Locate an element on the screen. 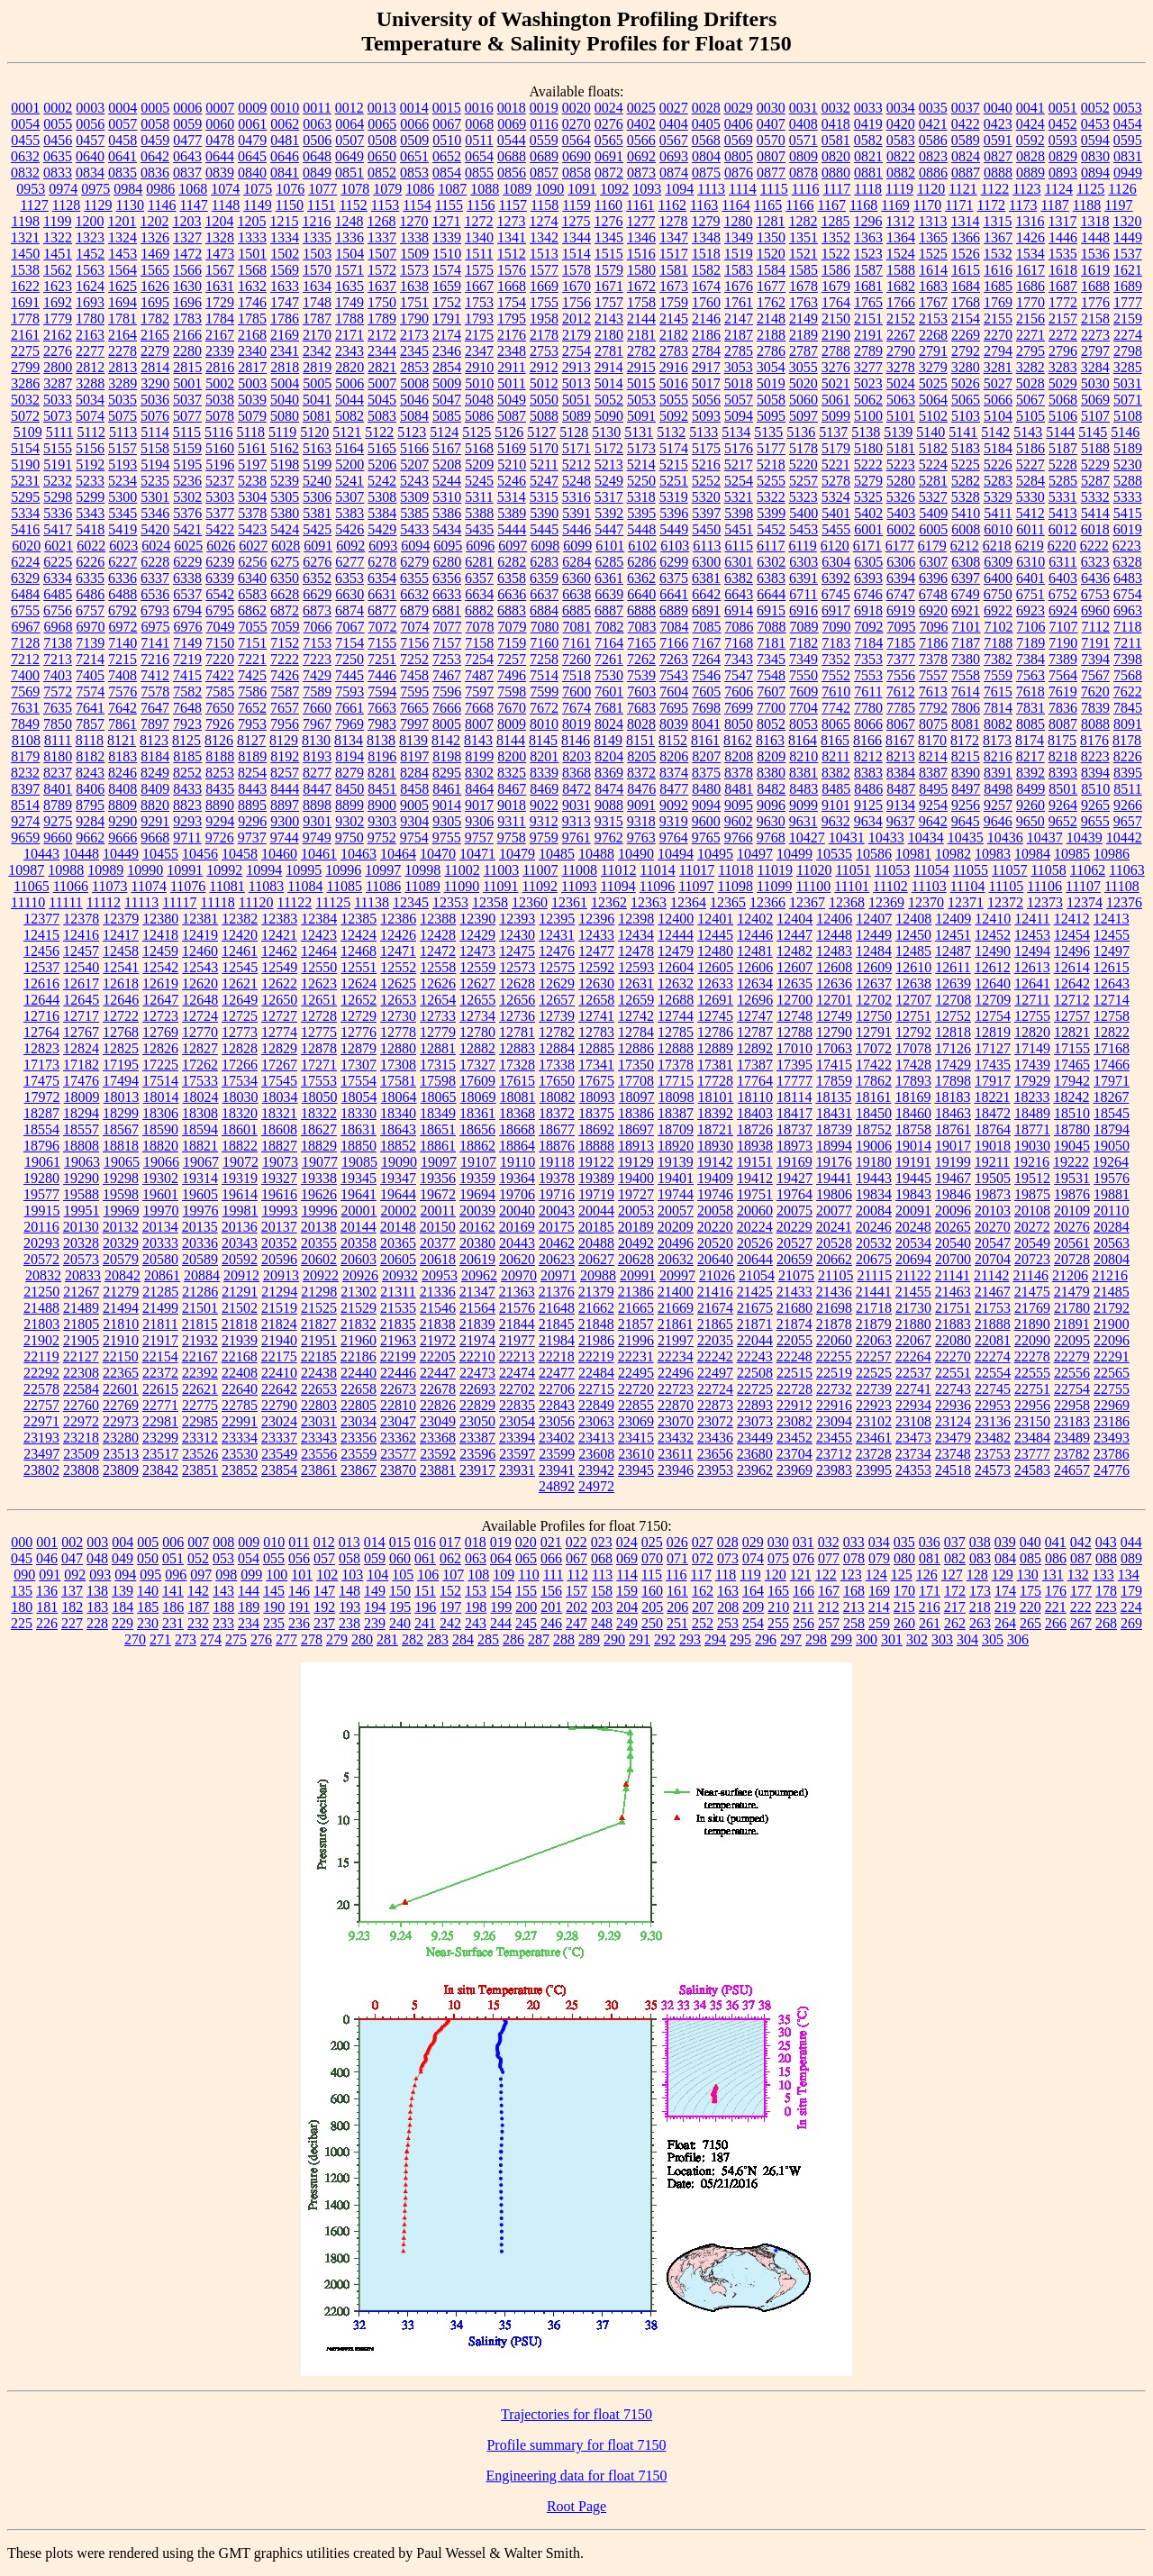  5288 is located at coordinates (1127, 480).